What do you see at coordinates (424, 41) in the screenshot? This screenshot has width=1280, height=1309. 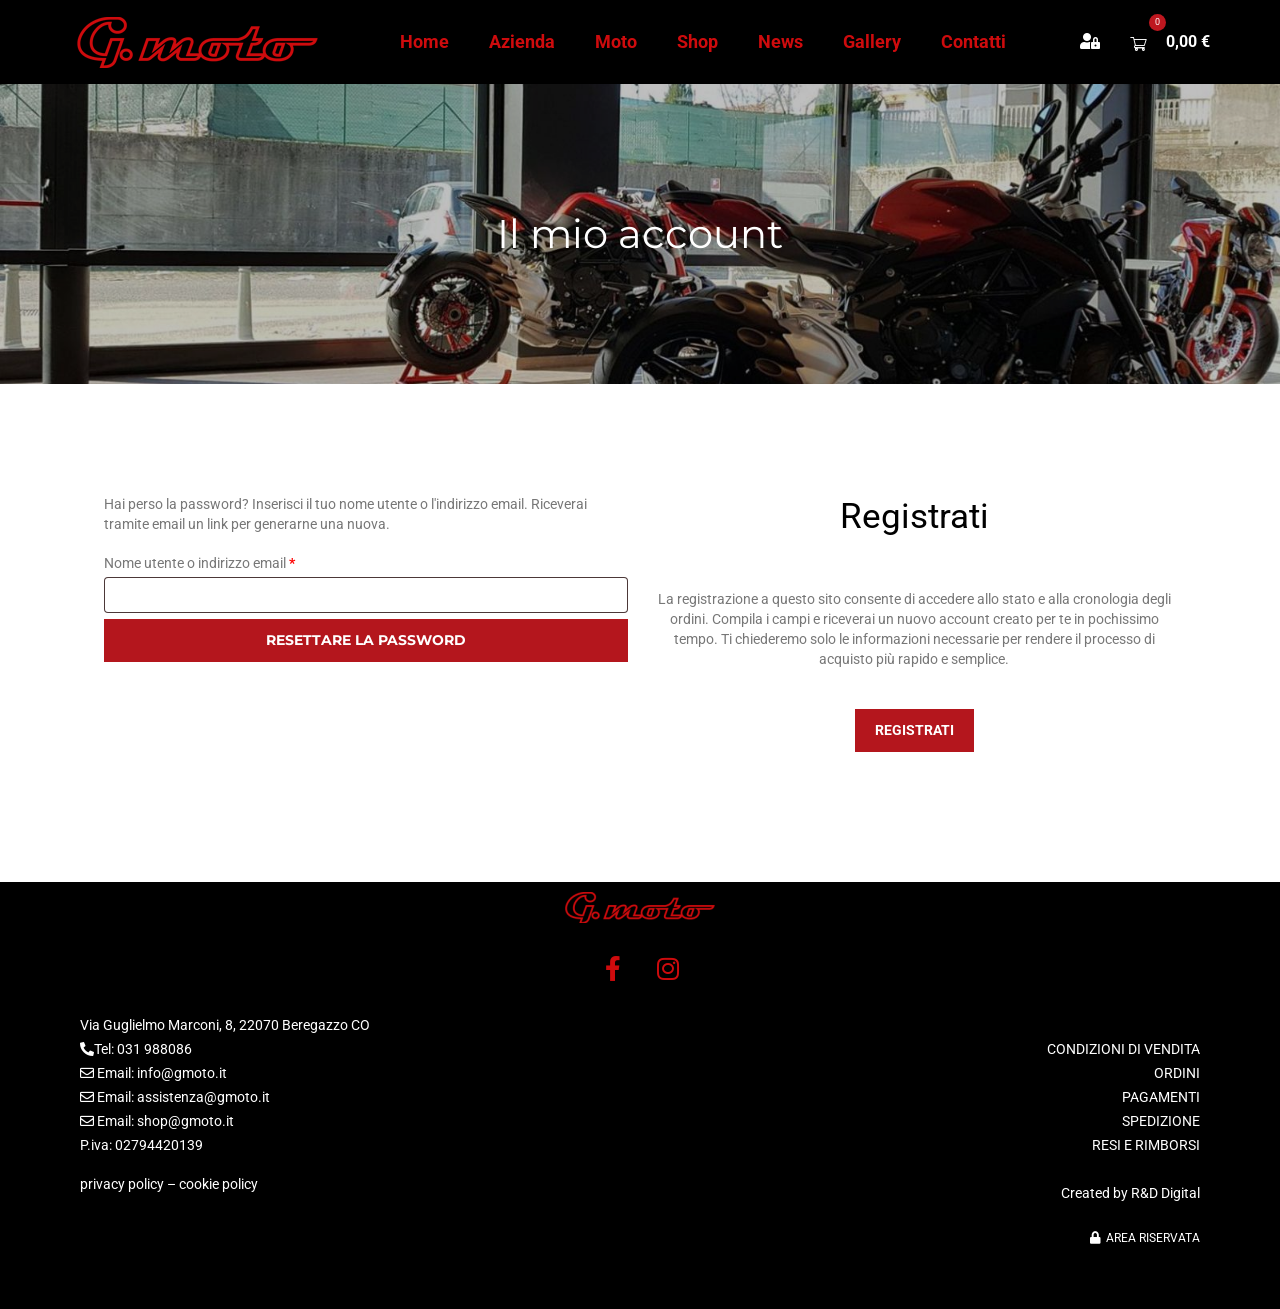 I see `Home` at bounding box center [424, 41].